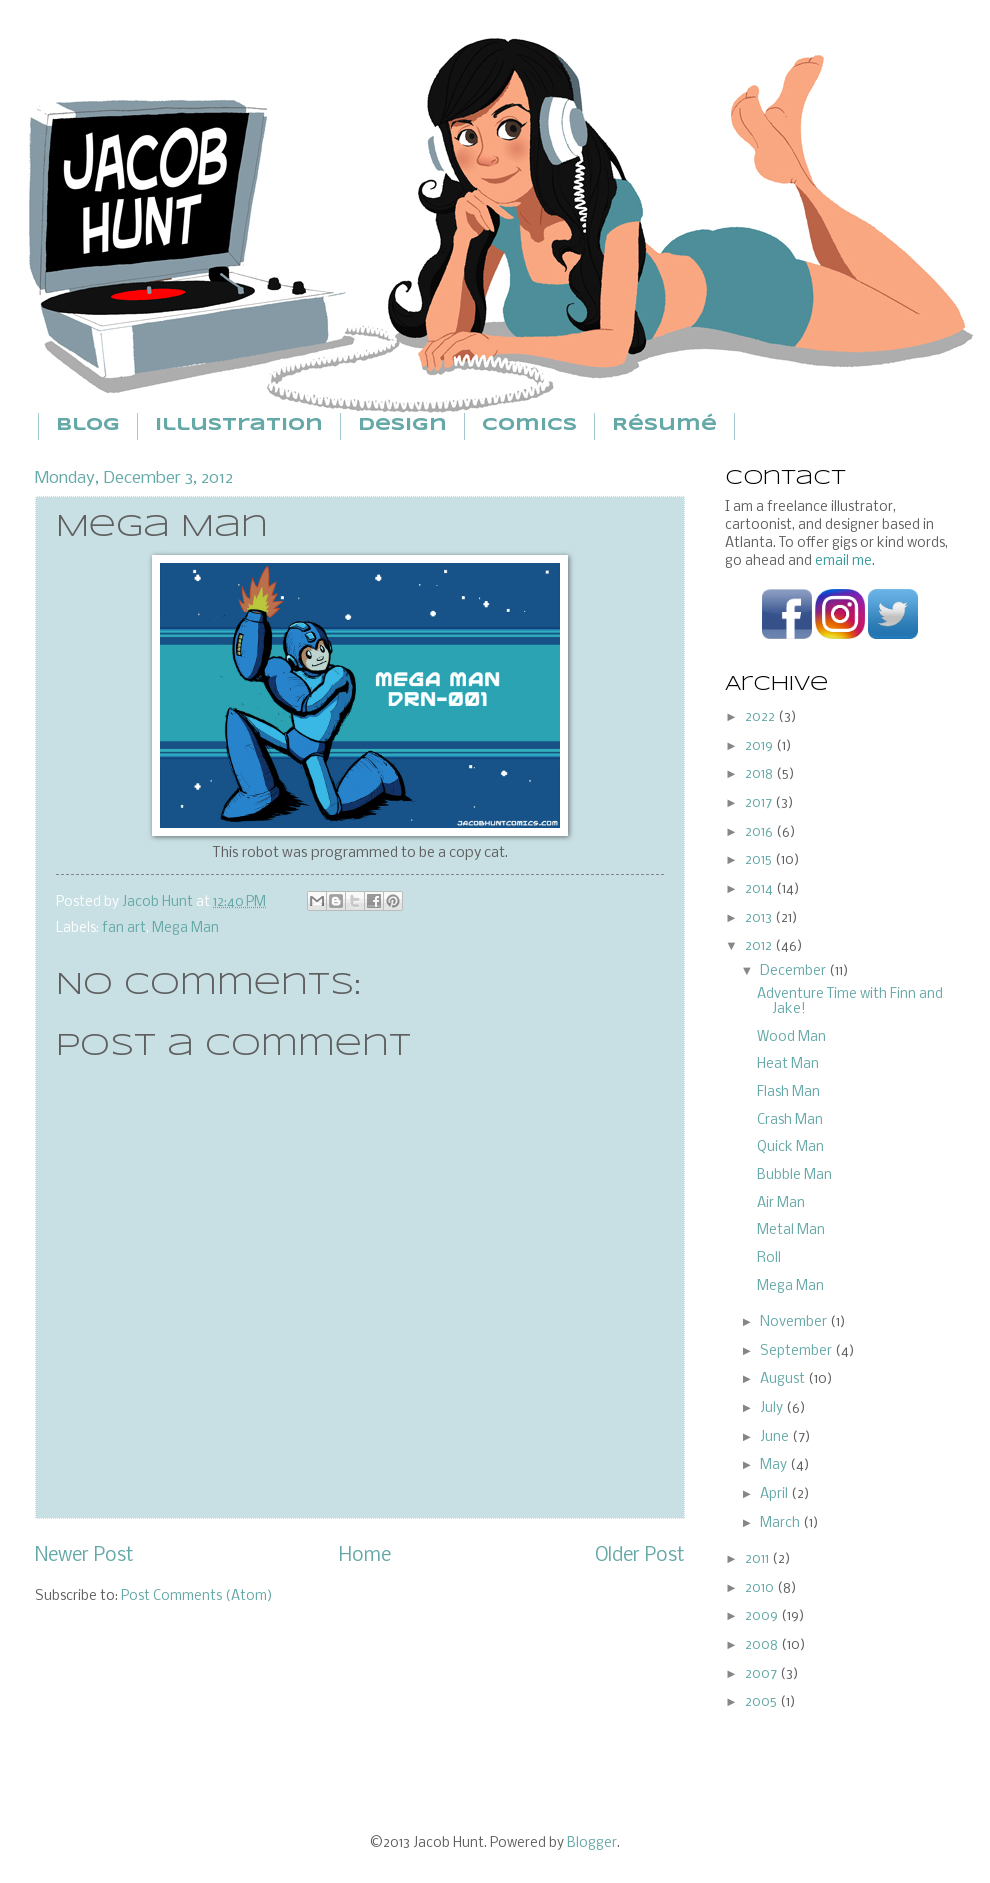  I want to click on 2009, so click(763, 1616).